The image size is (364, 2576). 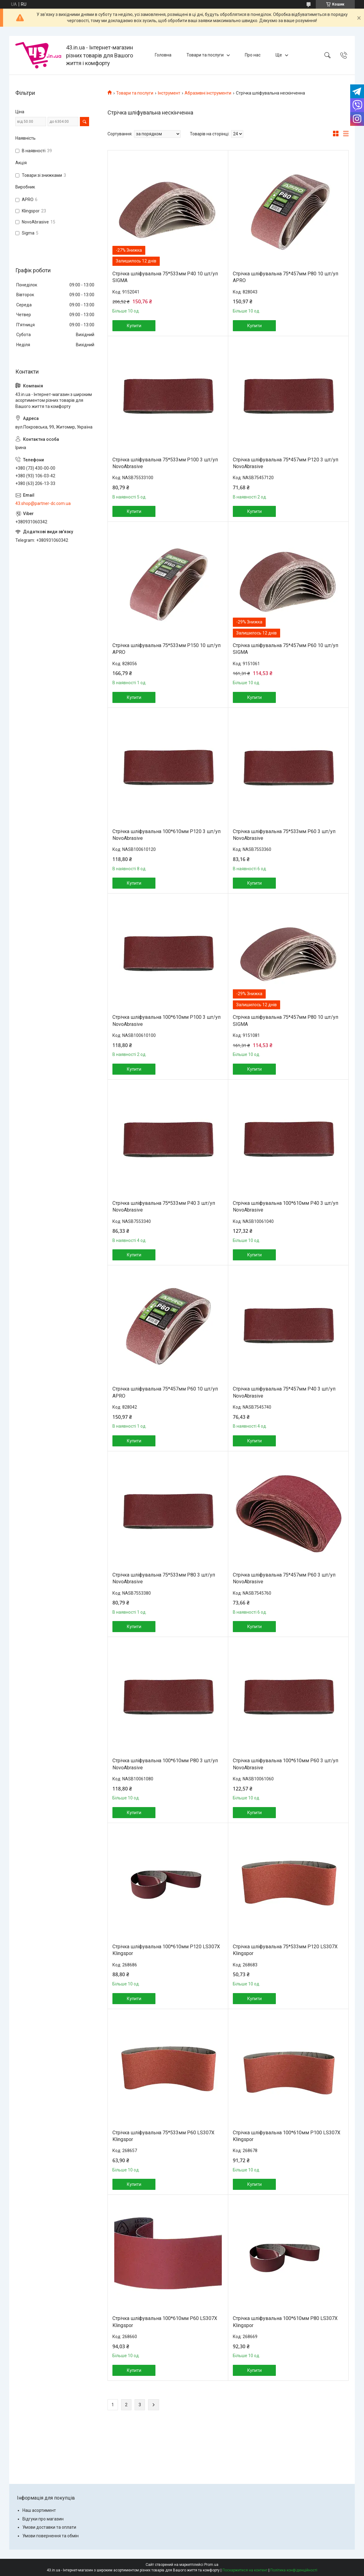 What do you see at coordinates (43, 503) in the screenshot?
I see `43.shop@partner-dc.com.ua` at bounding box center [43, 503].